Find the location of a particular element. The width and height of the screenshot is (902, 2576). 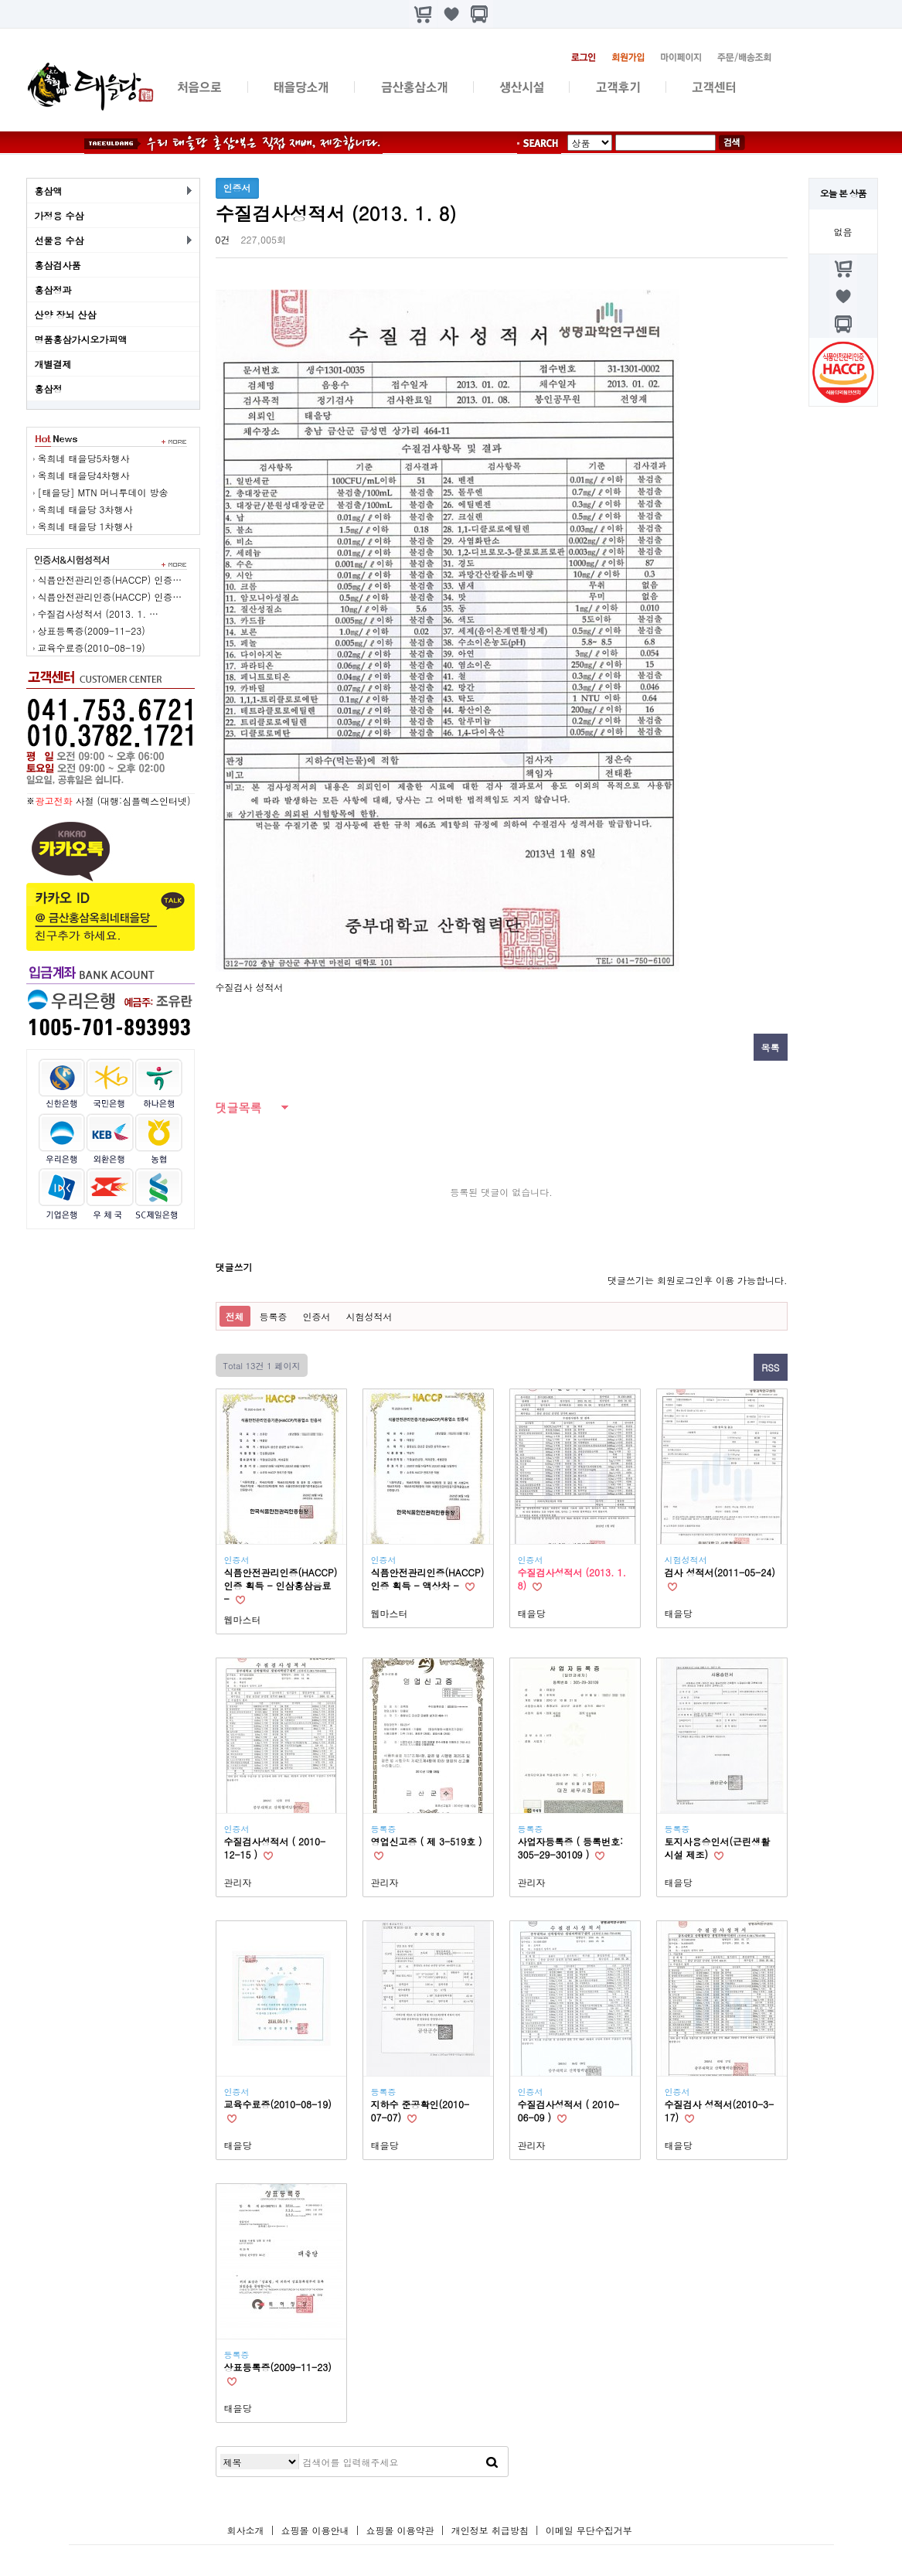

옥희네 태을당 1차행사 is located at coordinates (85, 526).